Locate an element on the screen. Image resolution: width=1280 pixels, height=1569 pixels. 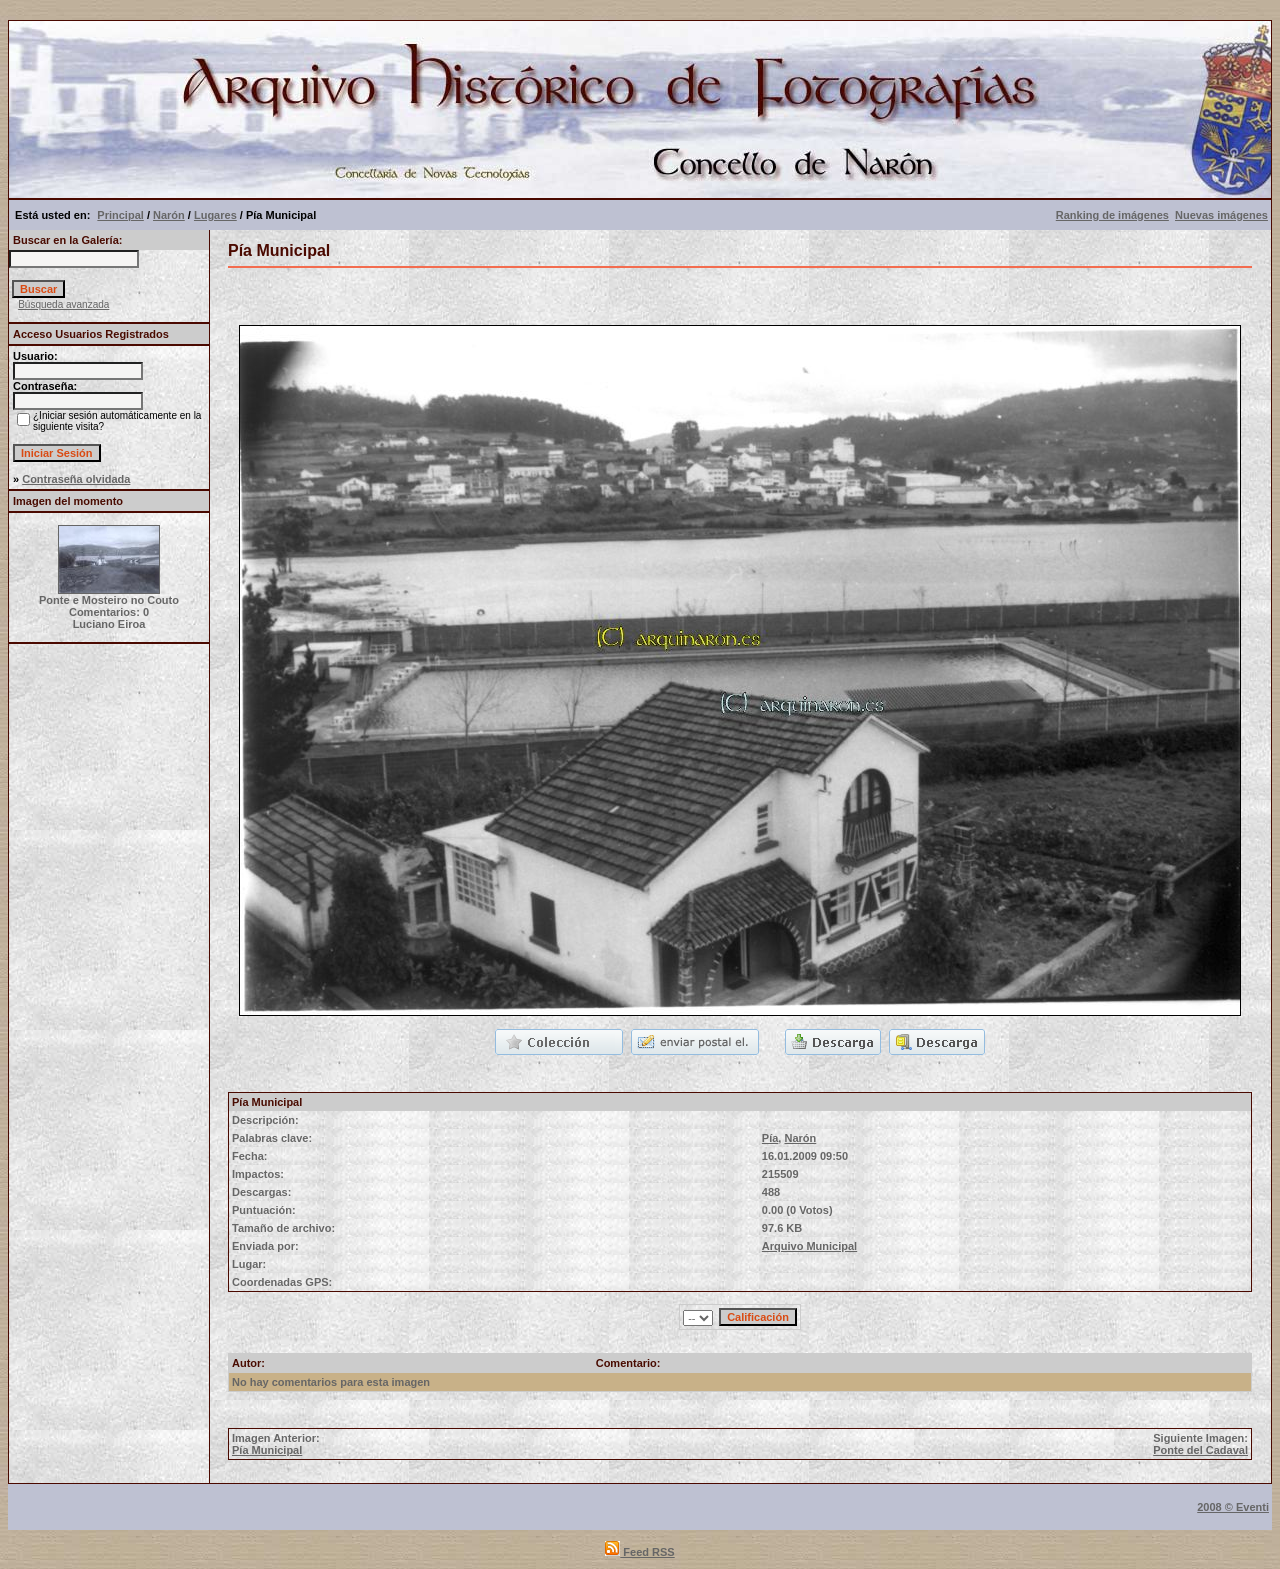
Lugares is located at coordinates (215, 215).